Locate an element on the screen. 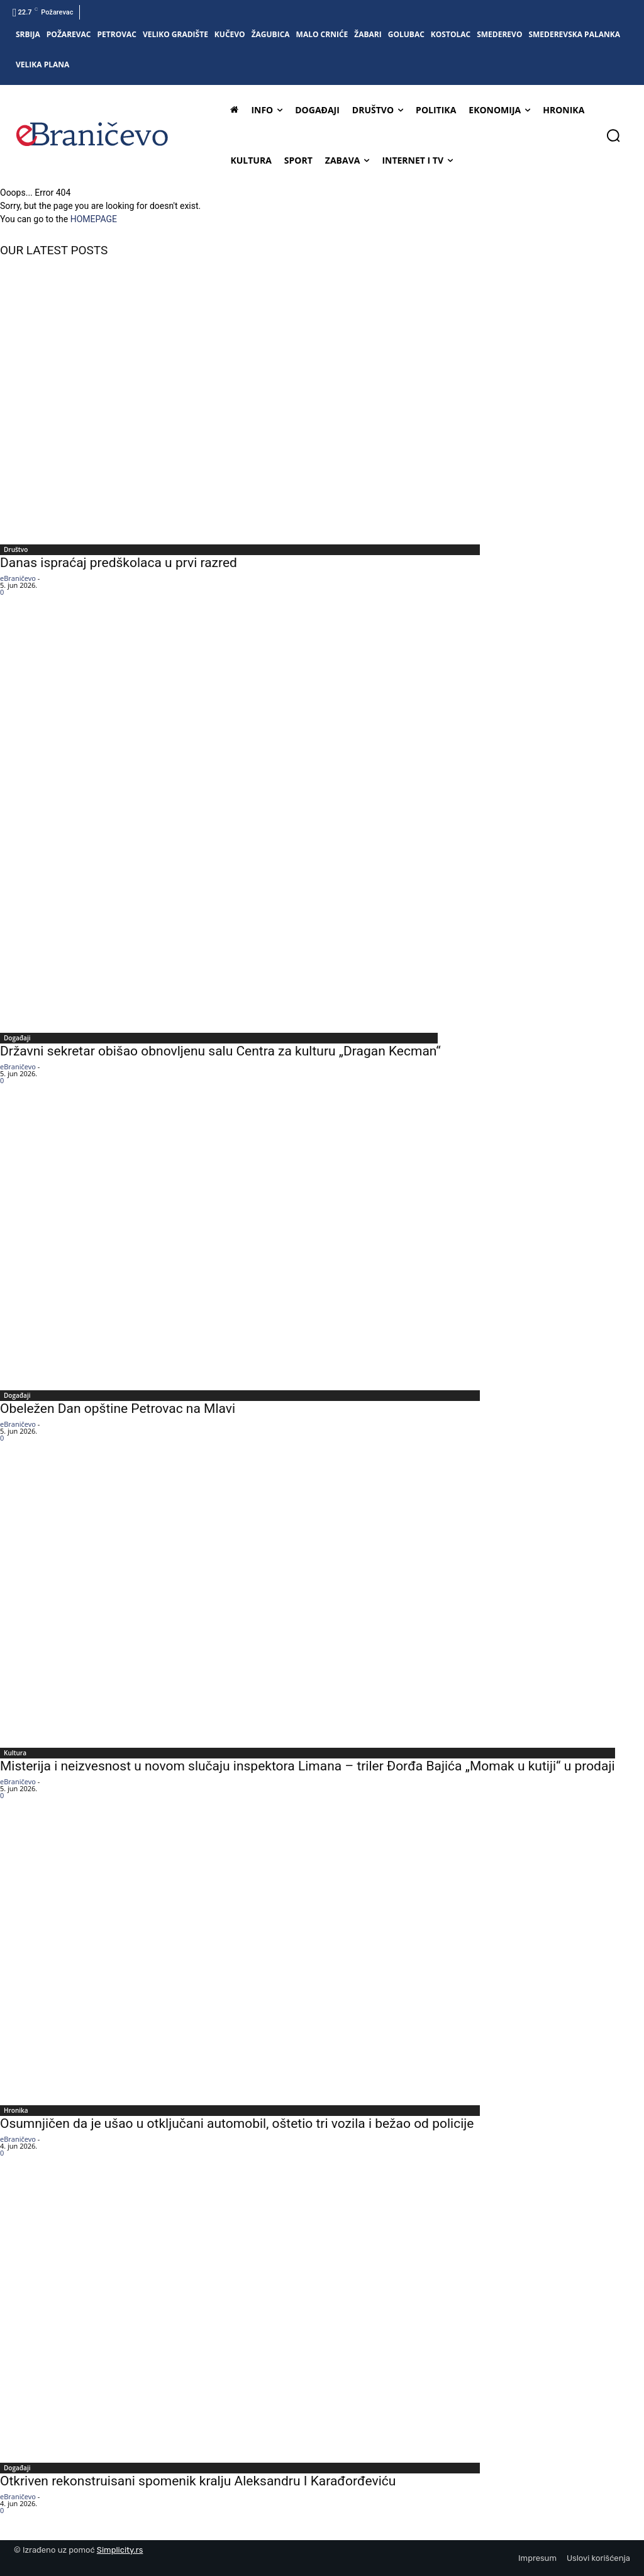 This screenshot has width=644, height=2576. HOMEPAGE is located at coordinates (93, 219).